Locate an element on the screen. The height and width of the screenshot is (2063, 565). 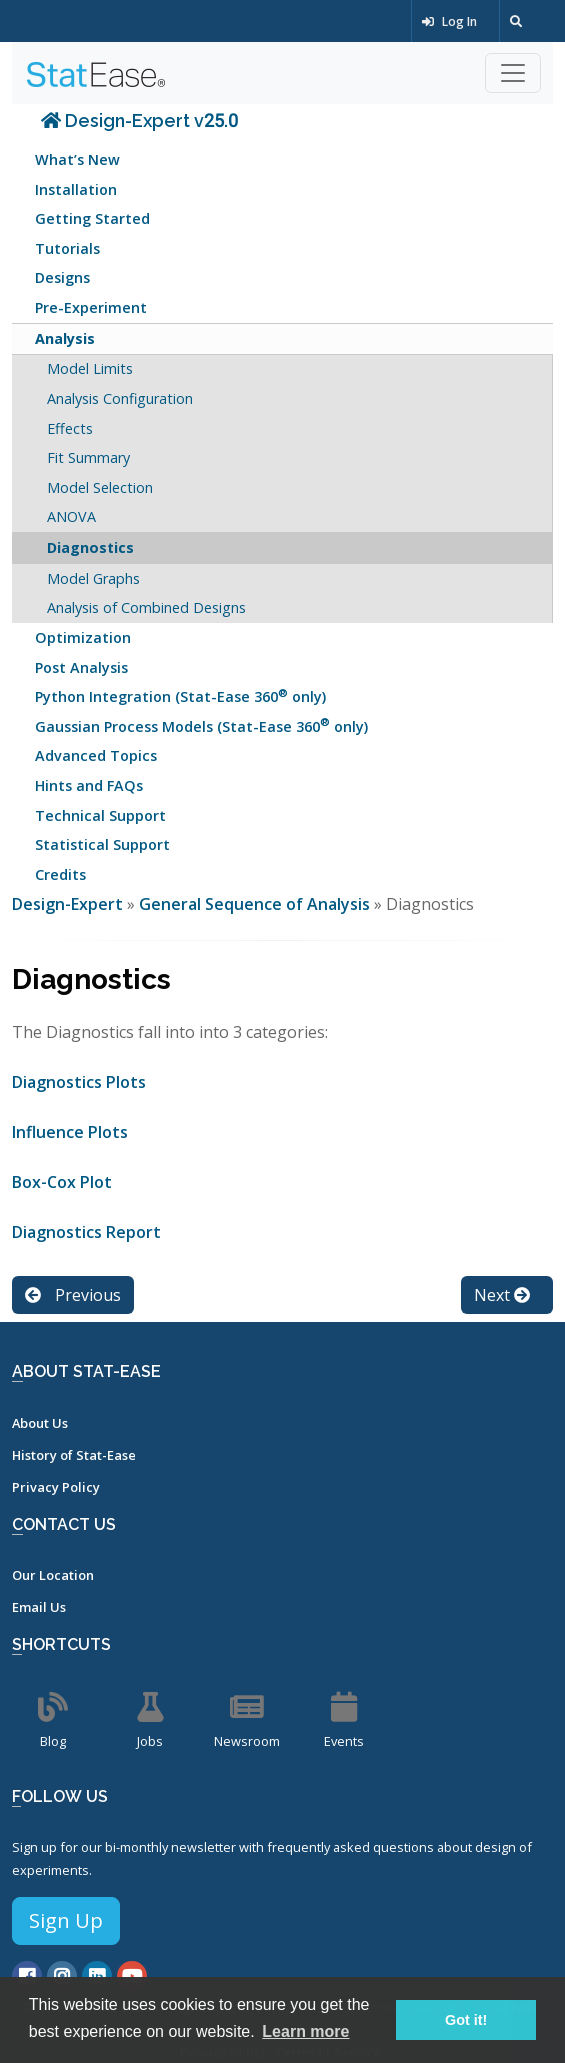
Statistical Support is located at coordinates (102, 844).